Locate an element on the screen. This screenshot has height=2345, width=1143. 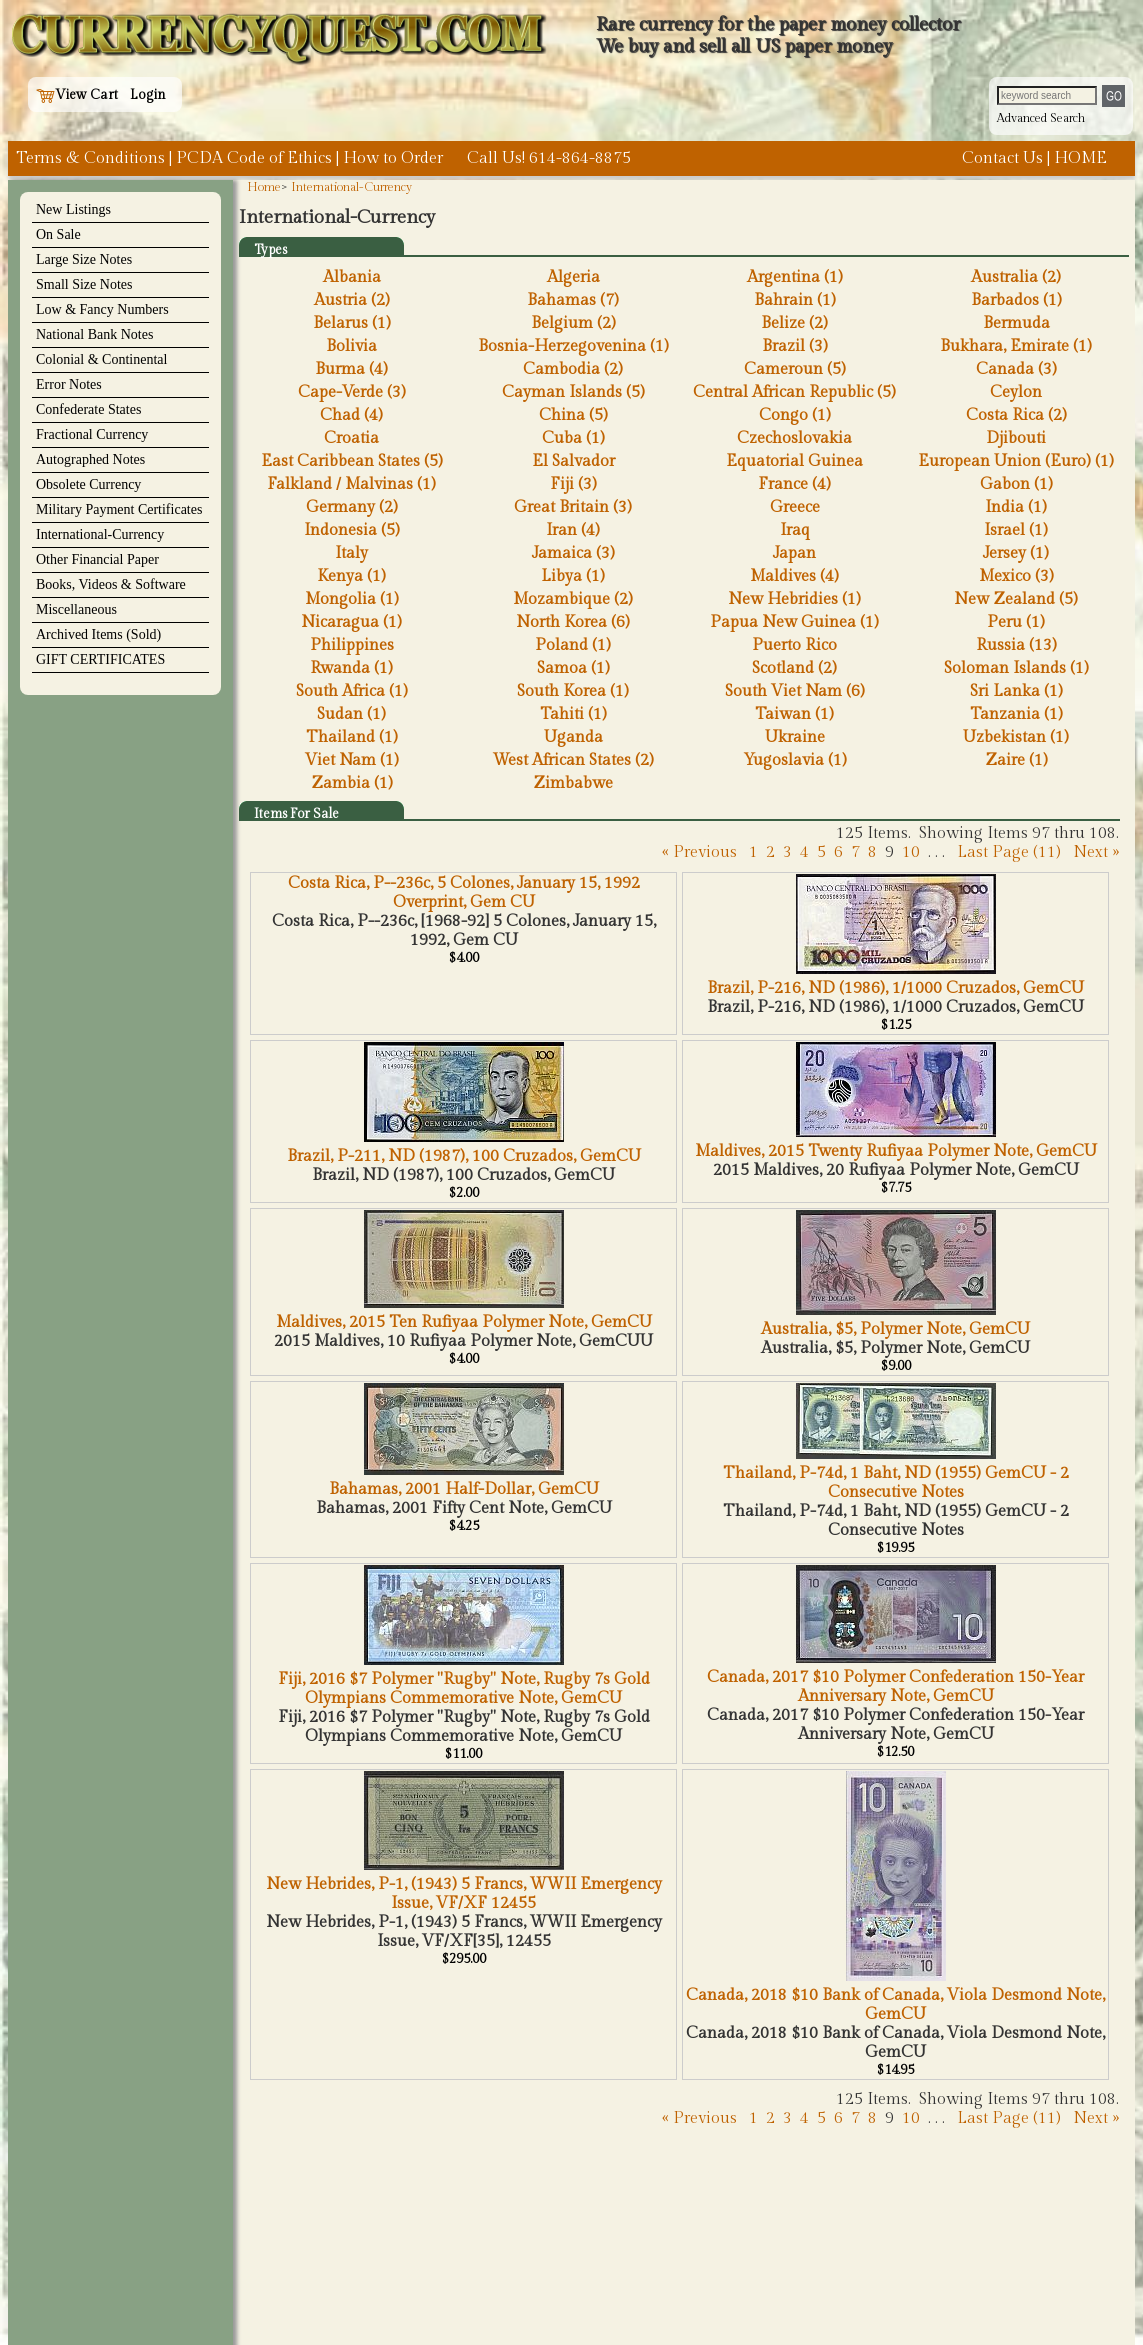
Autographed Notes is located at coordinates (90, 459).